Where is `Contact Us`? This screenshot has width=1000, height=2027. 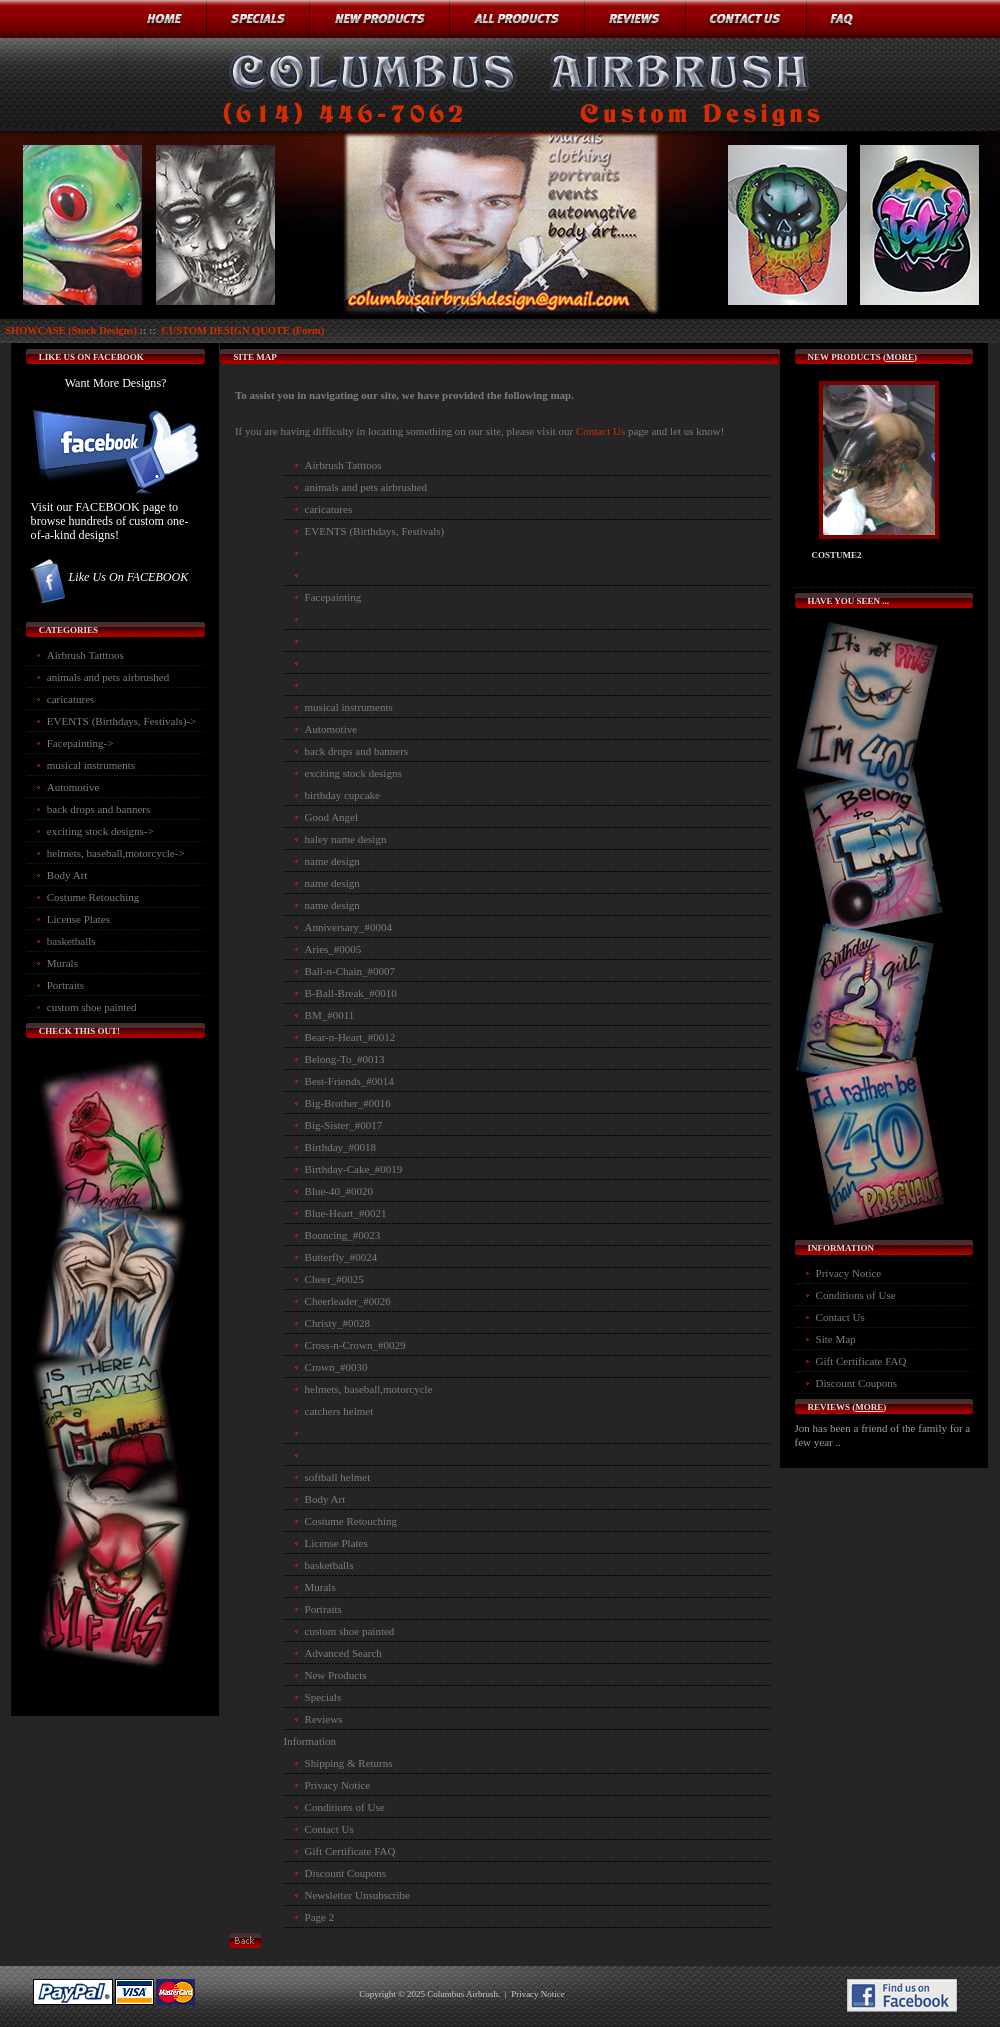 Contact Us is located at coordinates (602, 431).